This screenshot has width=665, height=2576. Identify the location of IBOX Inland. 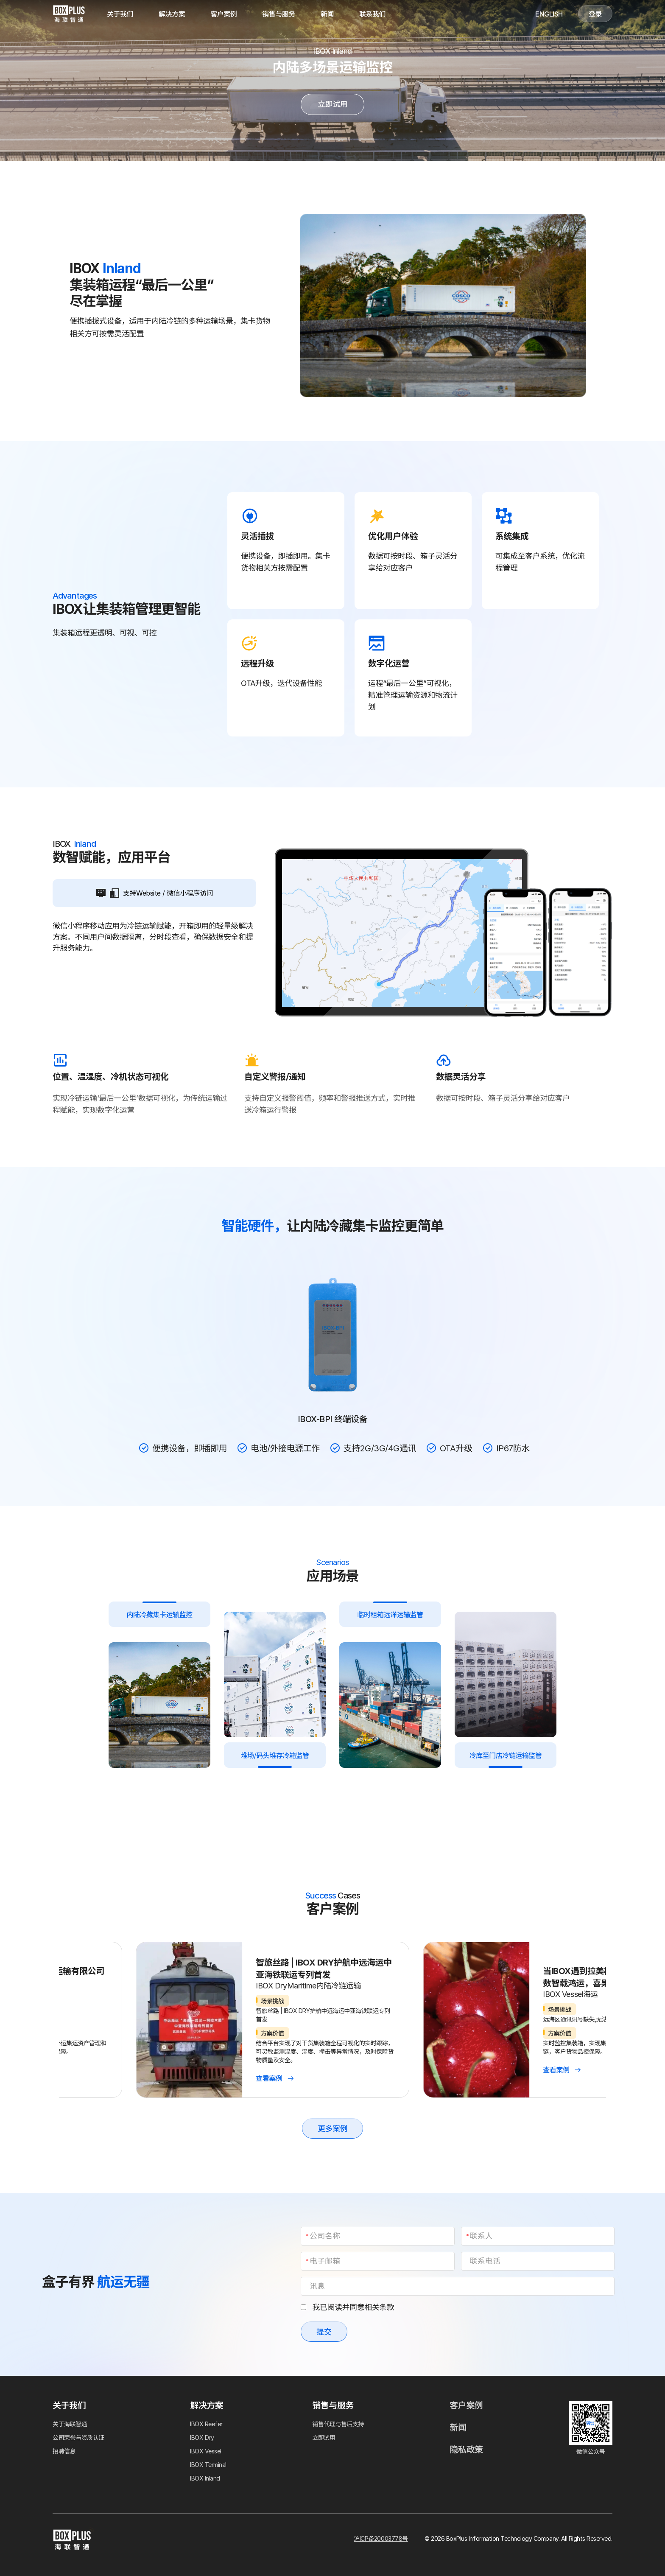
(205, 2478).